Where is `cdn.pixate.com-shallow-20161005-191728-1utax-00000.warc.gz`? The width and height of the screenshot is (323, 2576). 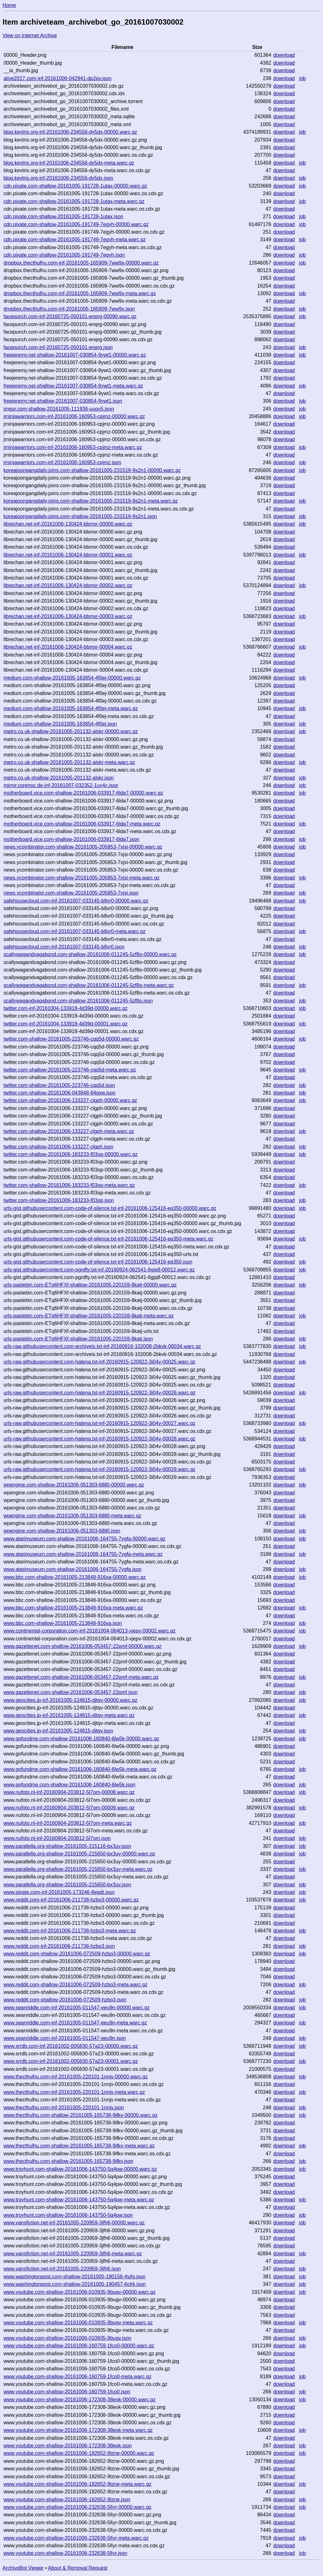 cdn.pixate.com-shallow-20161005-191728-1utax-00000.warc.gz is located at coordinates (75, 186).